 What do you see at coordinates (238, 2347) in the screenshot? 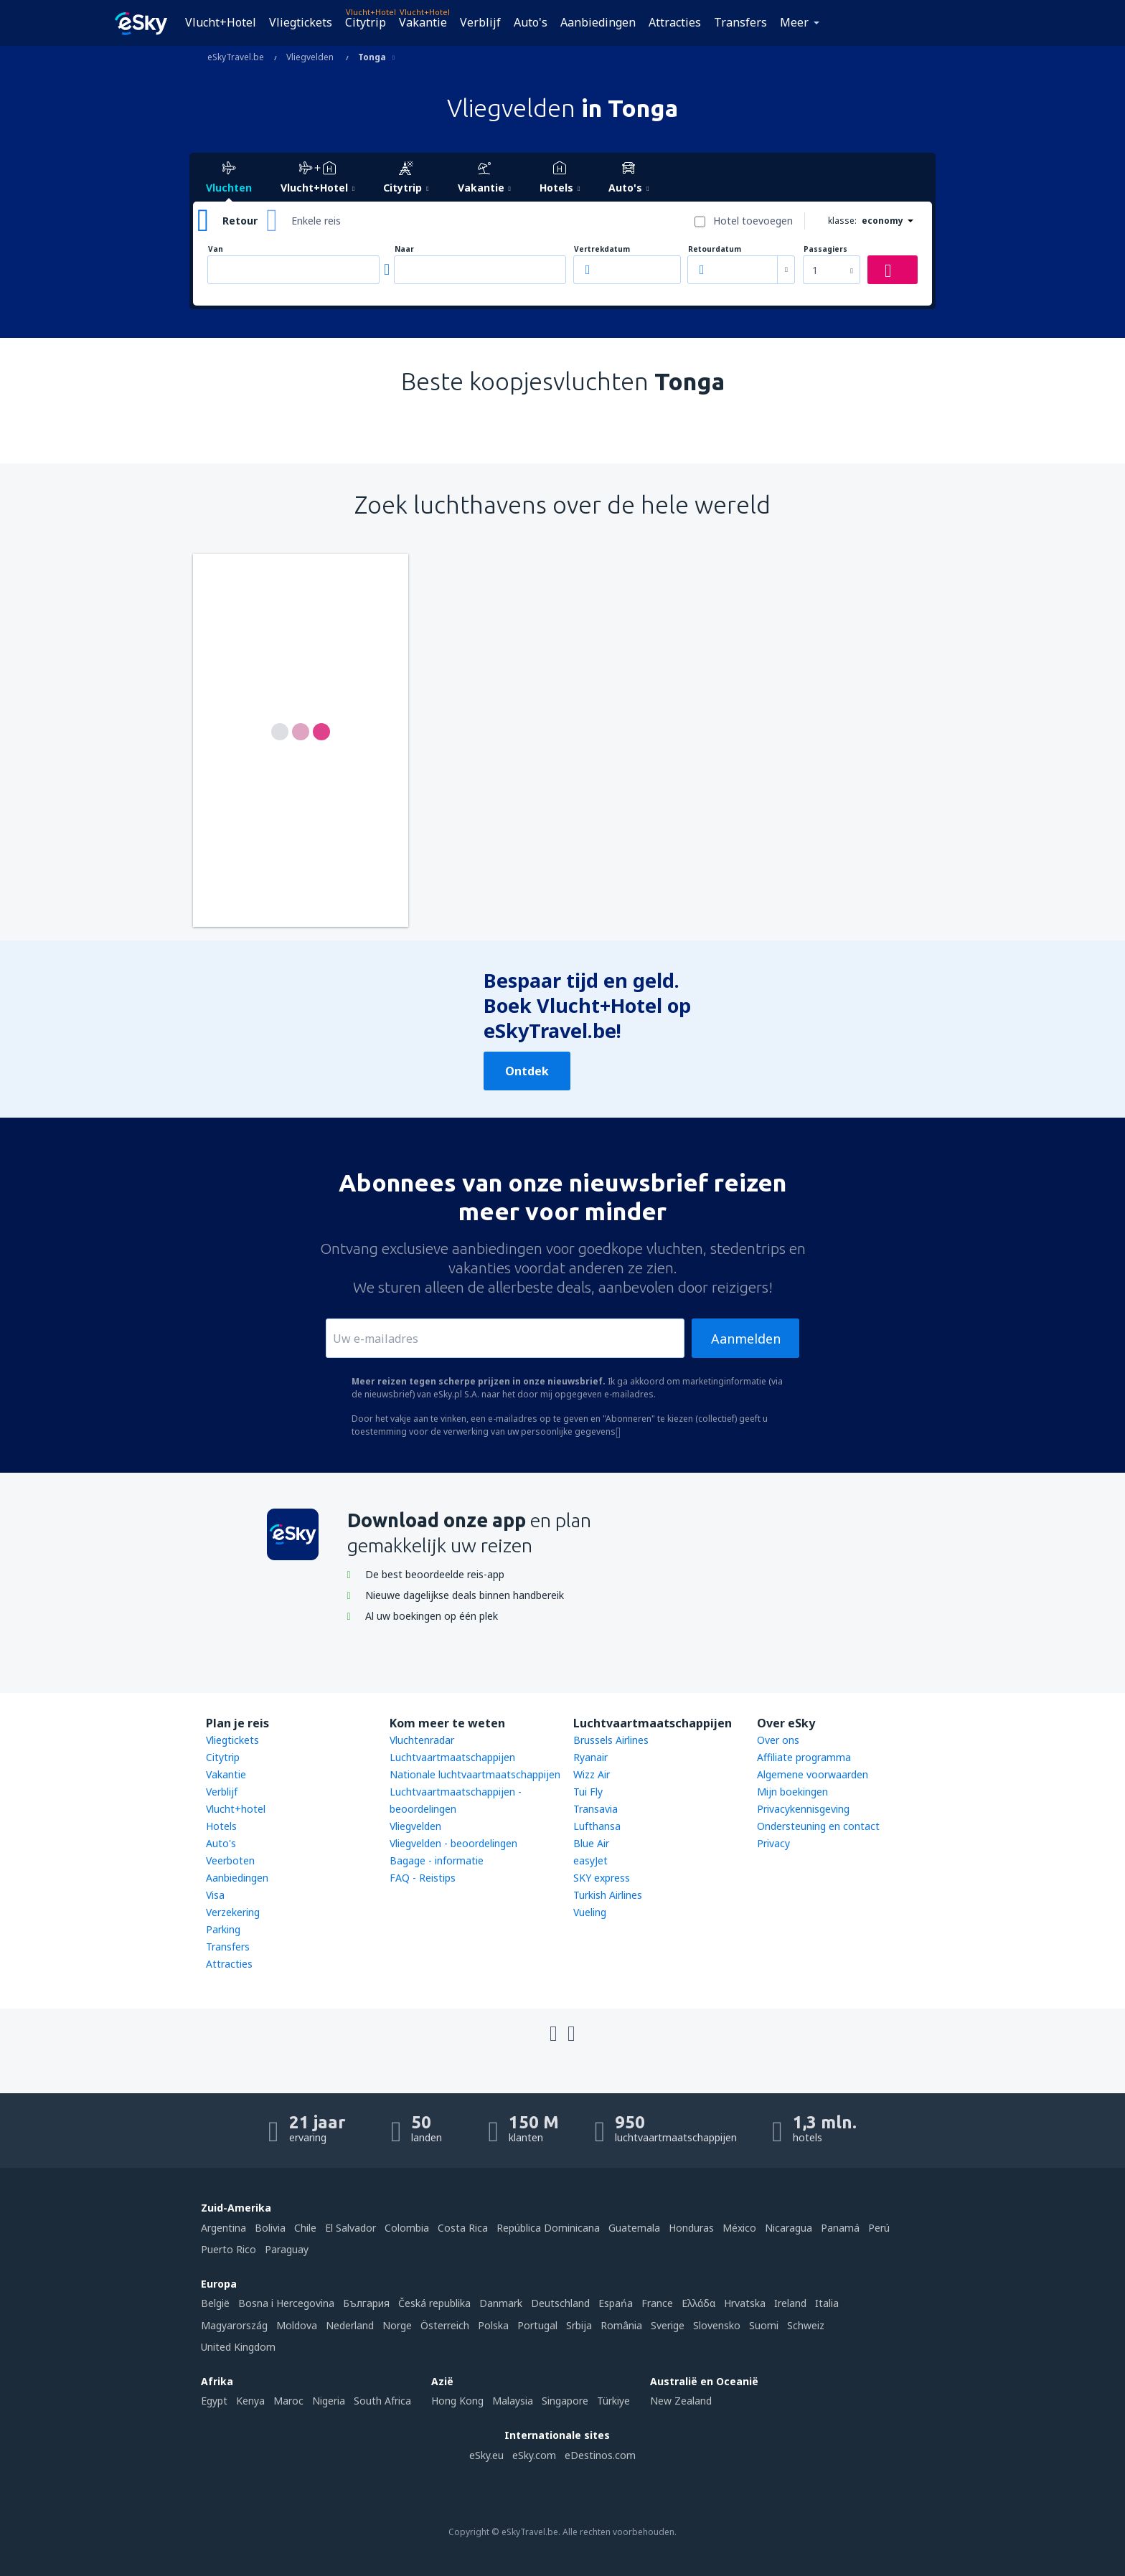
I see `United Kingdom` at bounding box center [238, 2347].